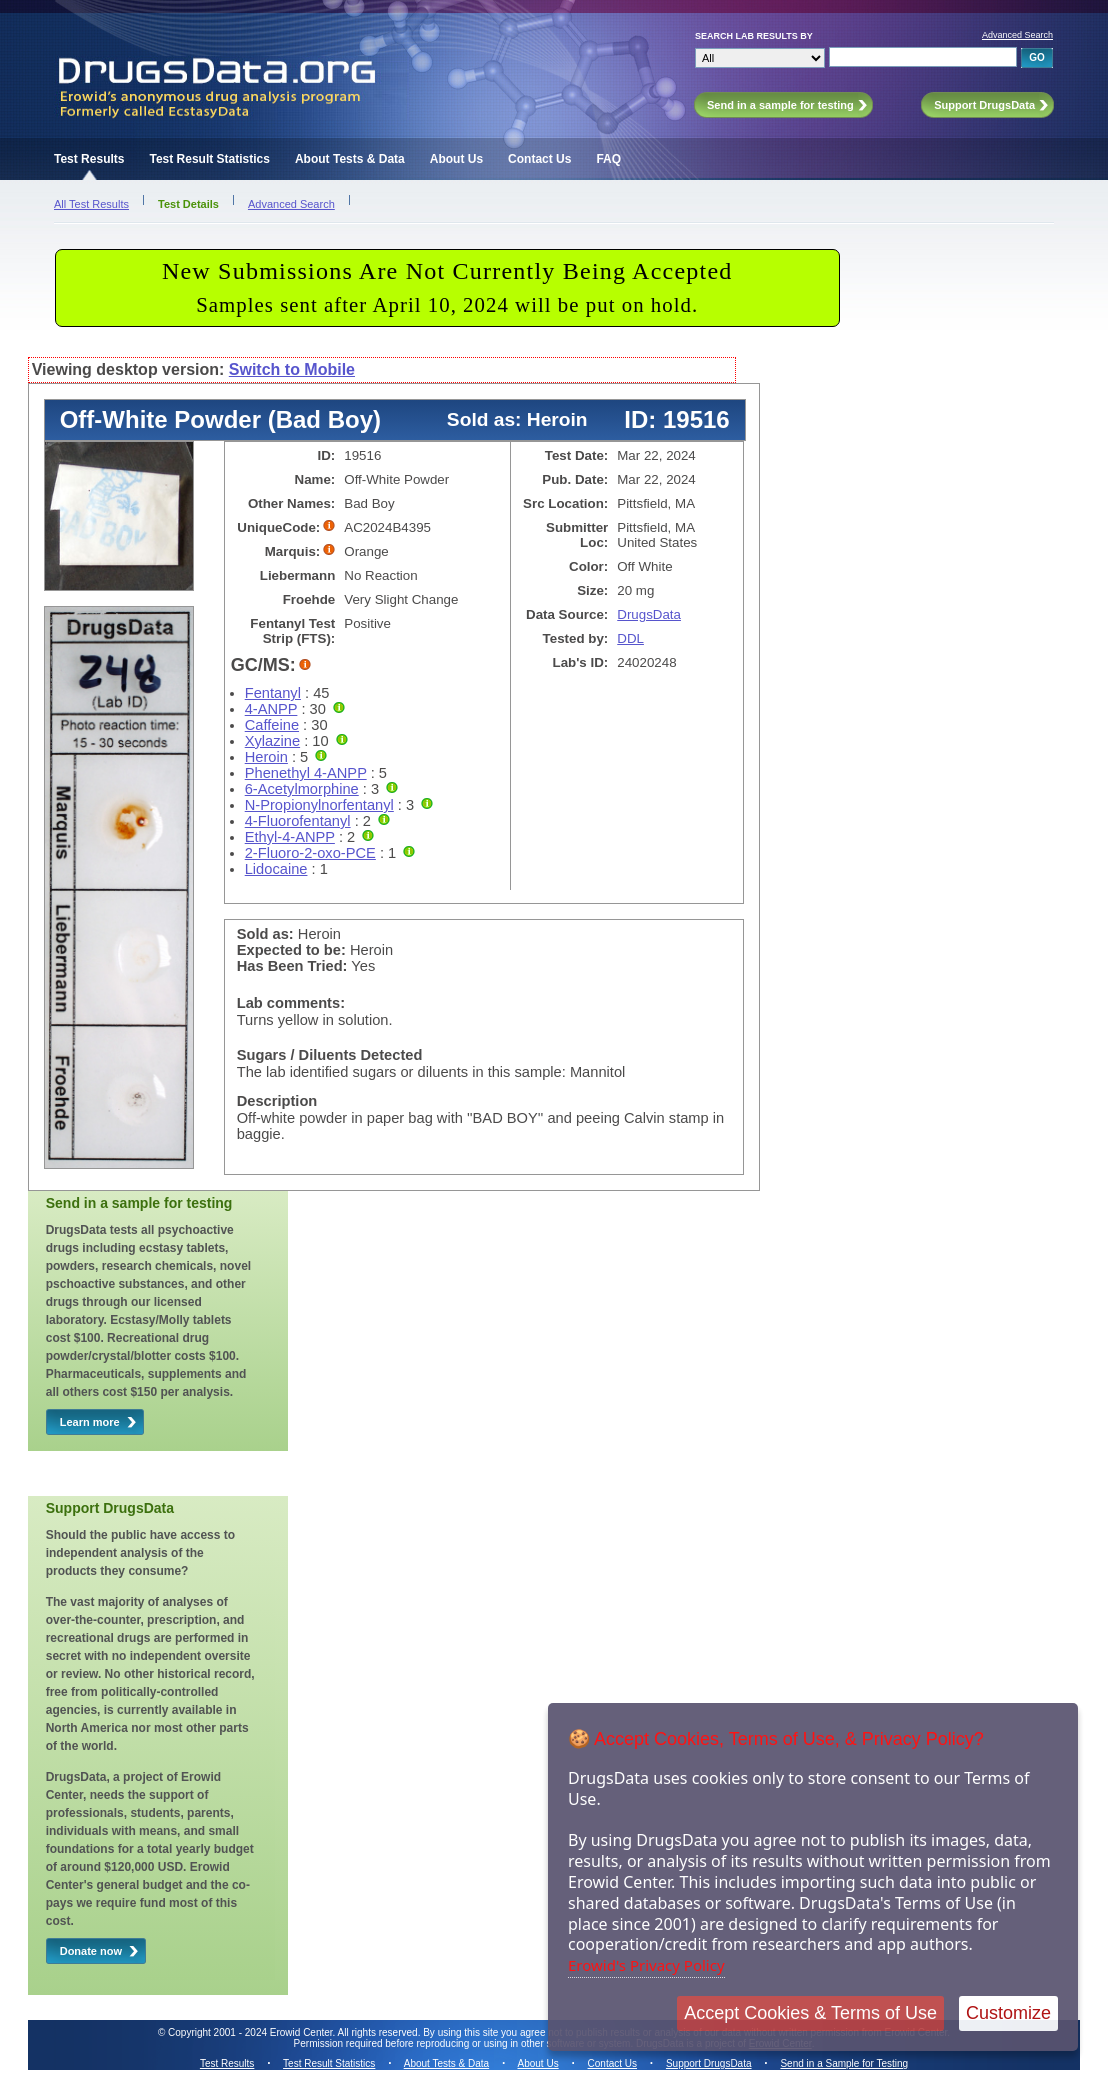  I want to click on Fentanyl, so click(273, 693).